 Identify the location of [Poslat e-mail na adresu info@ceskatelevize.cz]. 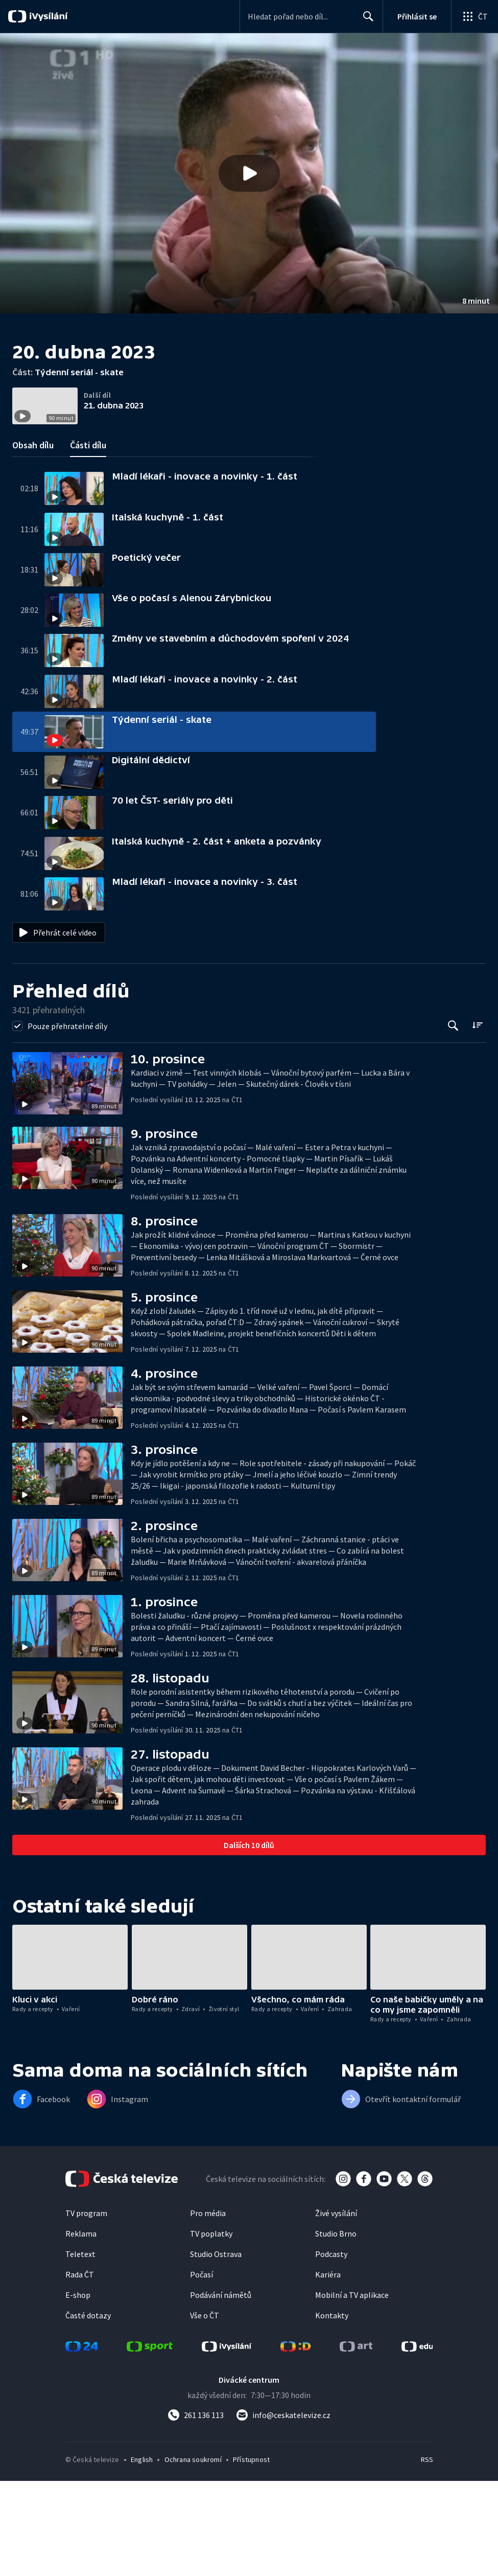
(283, 2517).